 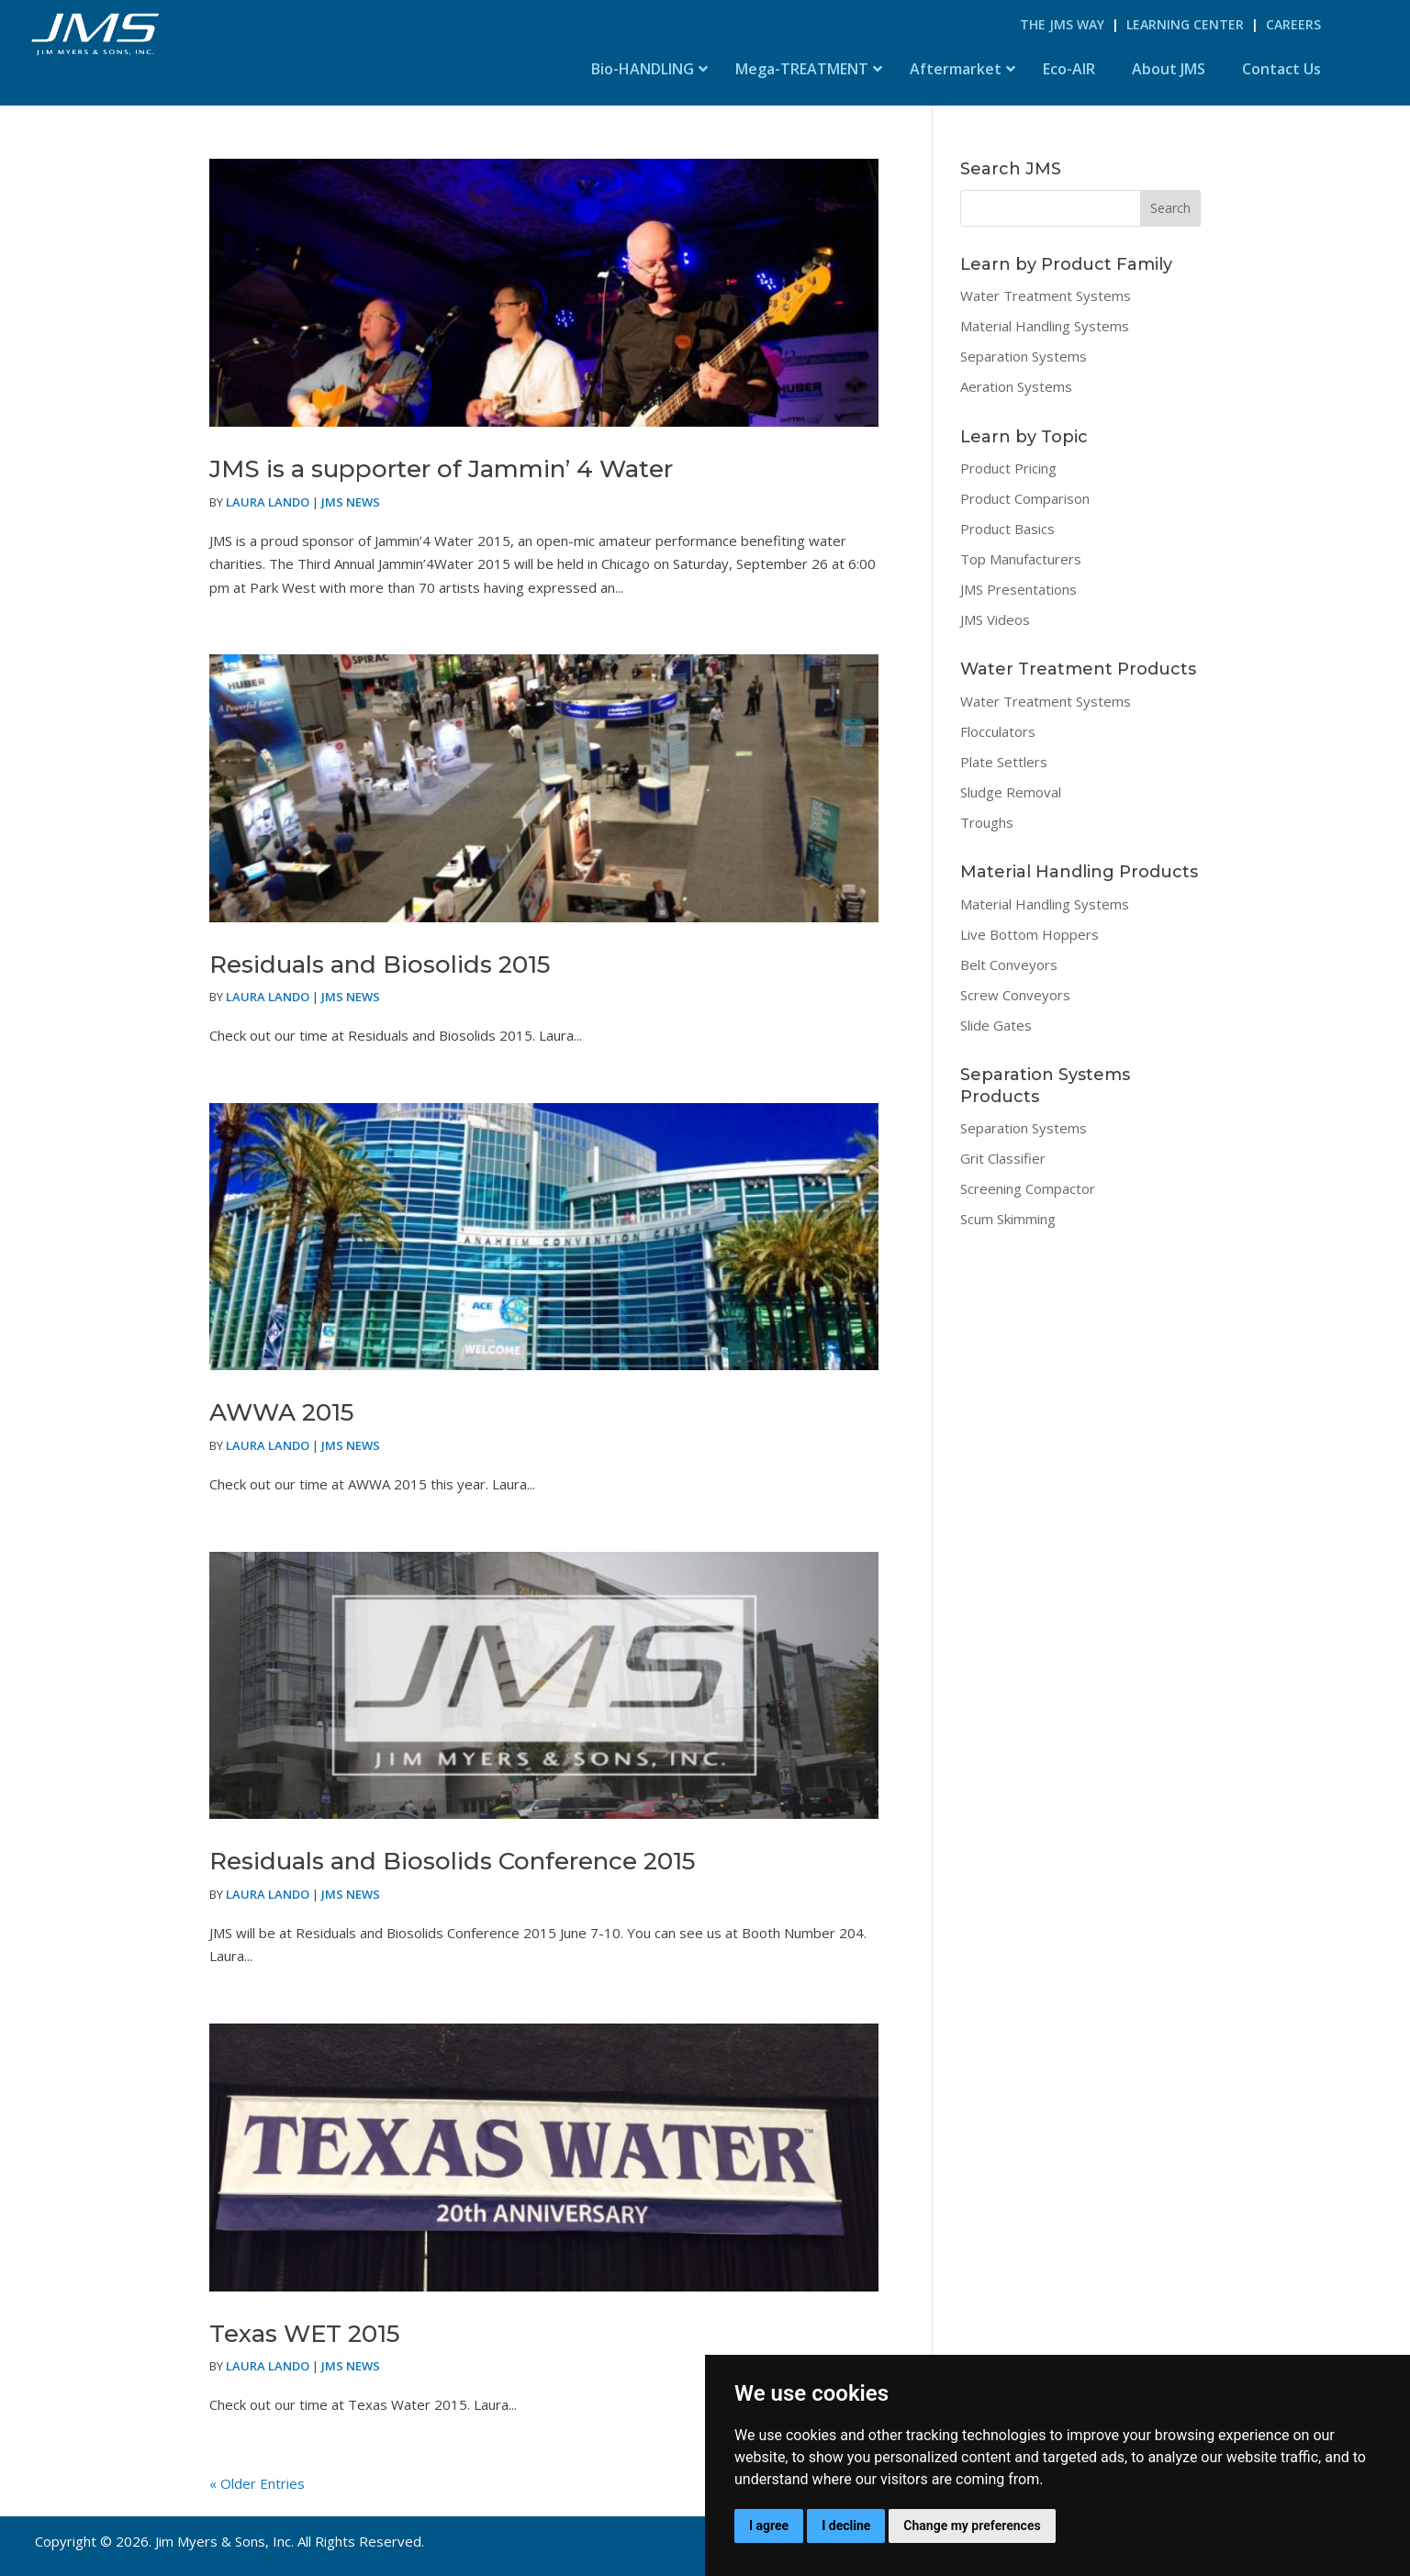 I want to click on Scum Skimming, so click(x=1008, y=1219).